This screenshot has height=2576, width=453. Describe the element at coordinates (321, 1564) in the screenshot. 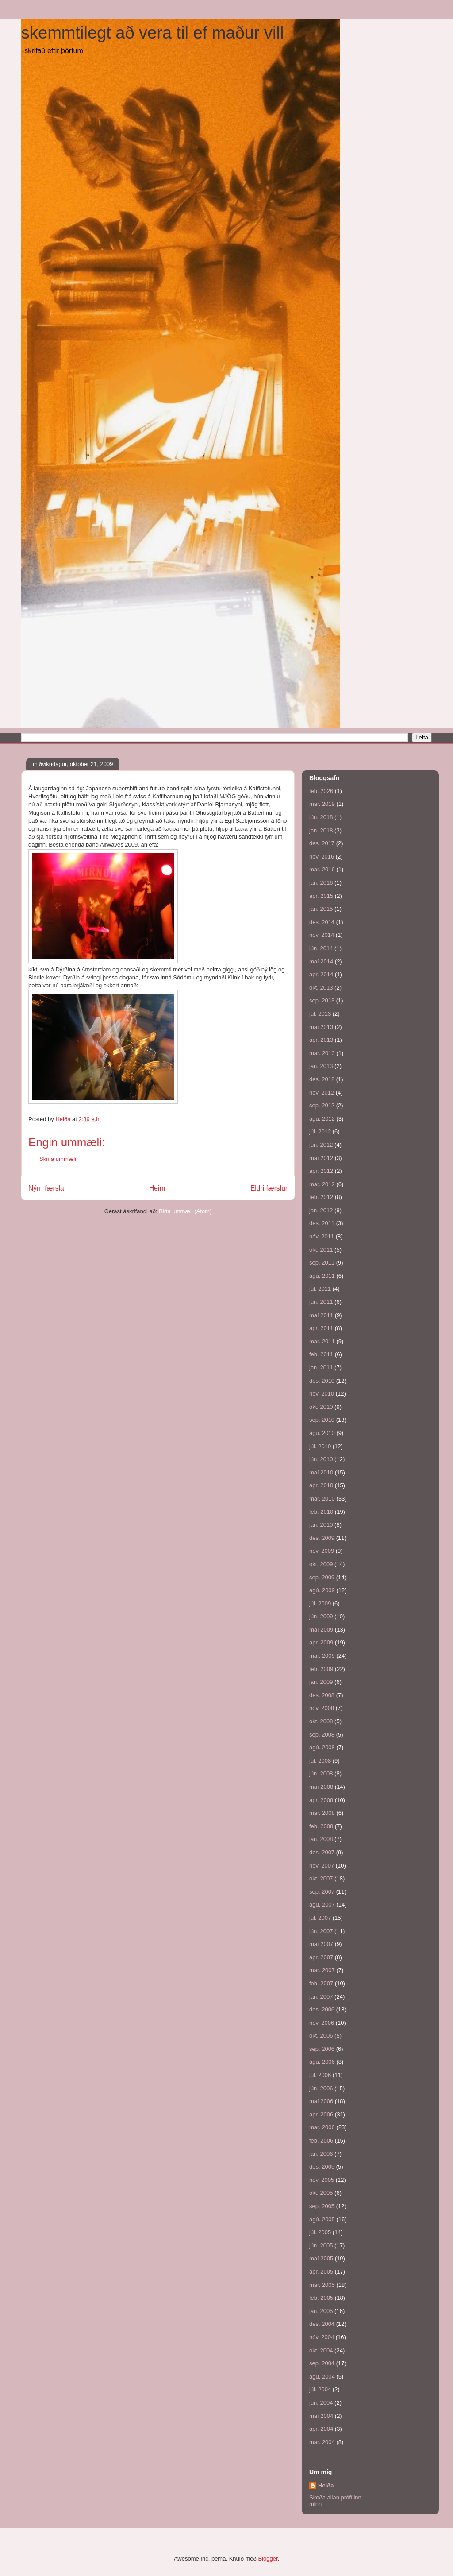

I see `okt. 2009` at that location.